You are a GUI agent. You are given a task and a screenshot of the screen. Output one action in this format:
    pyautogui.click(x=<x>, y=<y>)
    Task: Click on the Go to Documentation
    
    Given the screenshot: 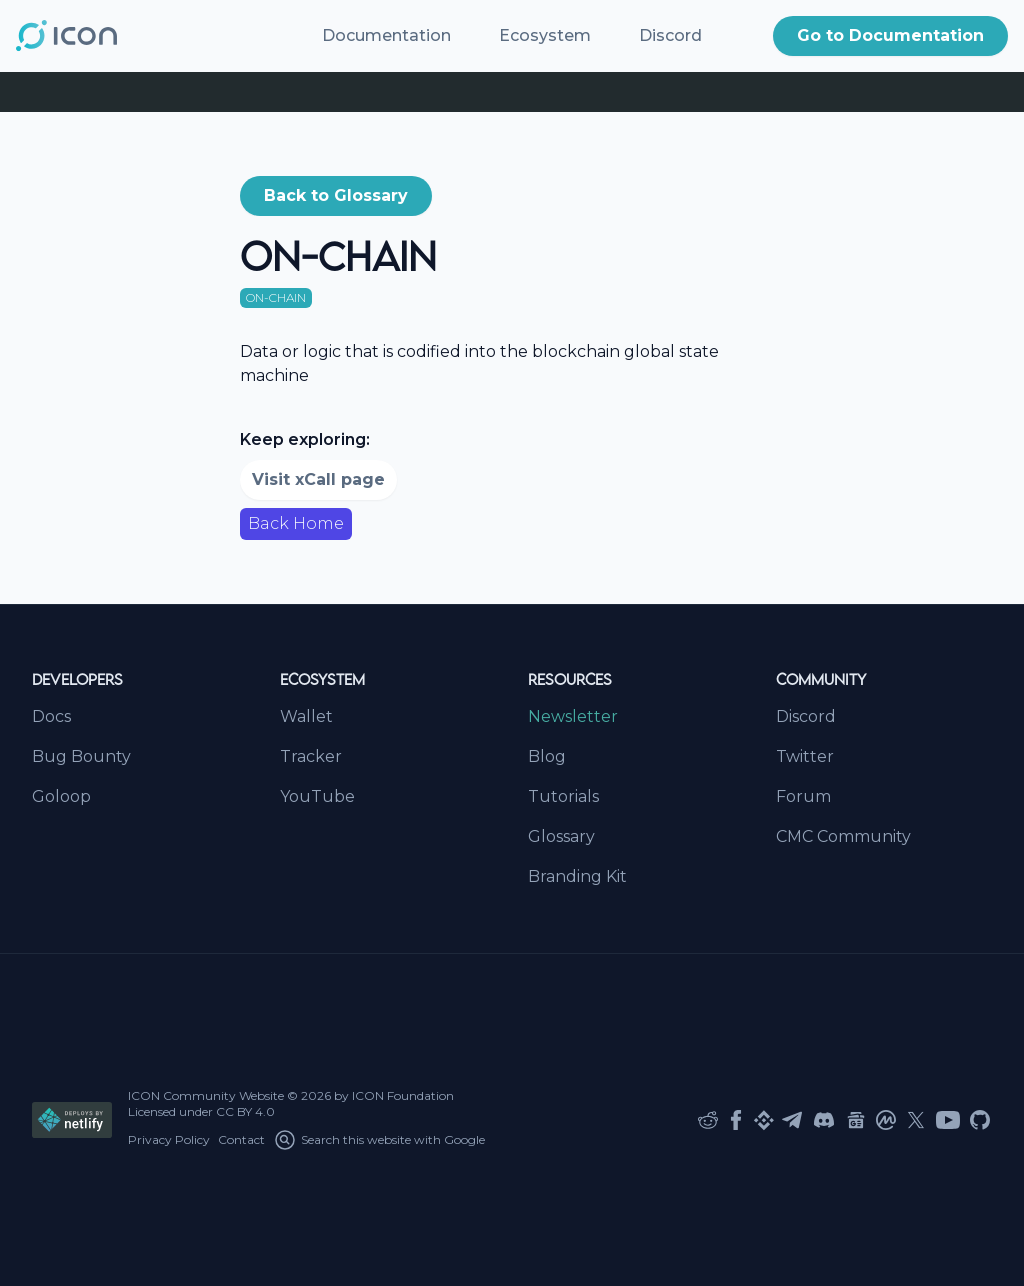 What is the action you would take?
    pyautogui.click(x=890, y=35)
    